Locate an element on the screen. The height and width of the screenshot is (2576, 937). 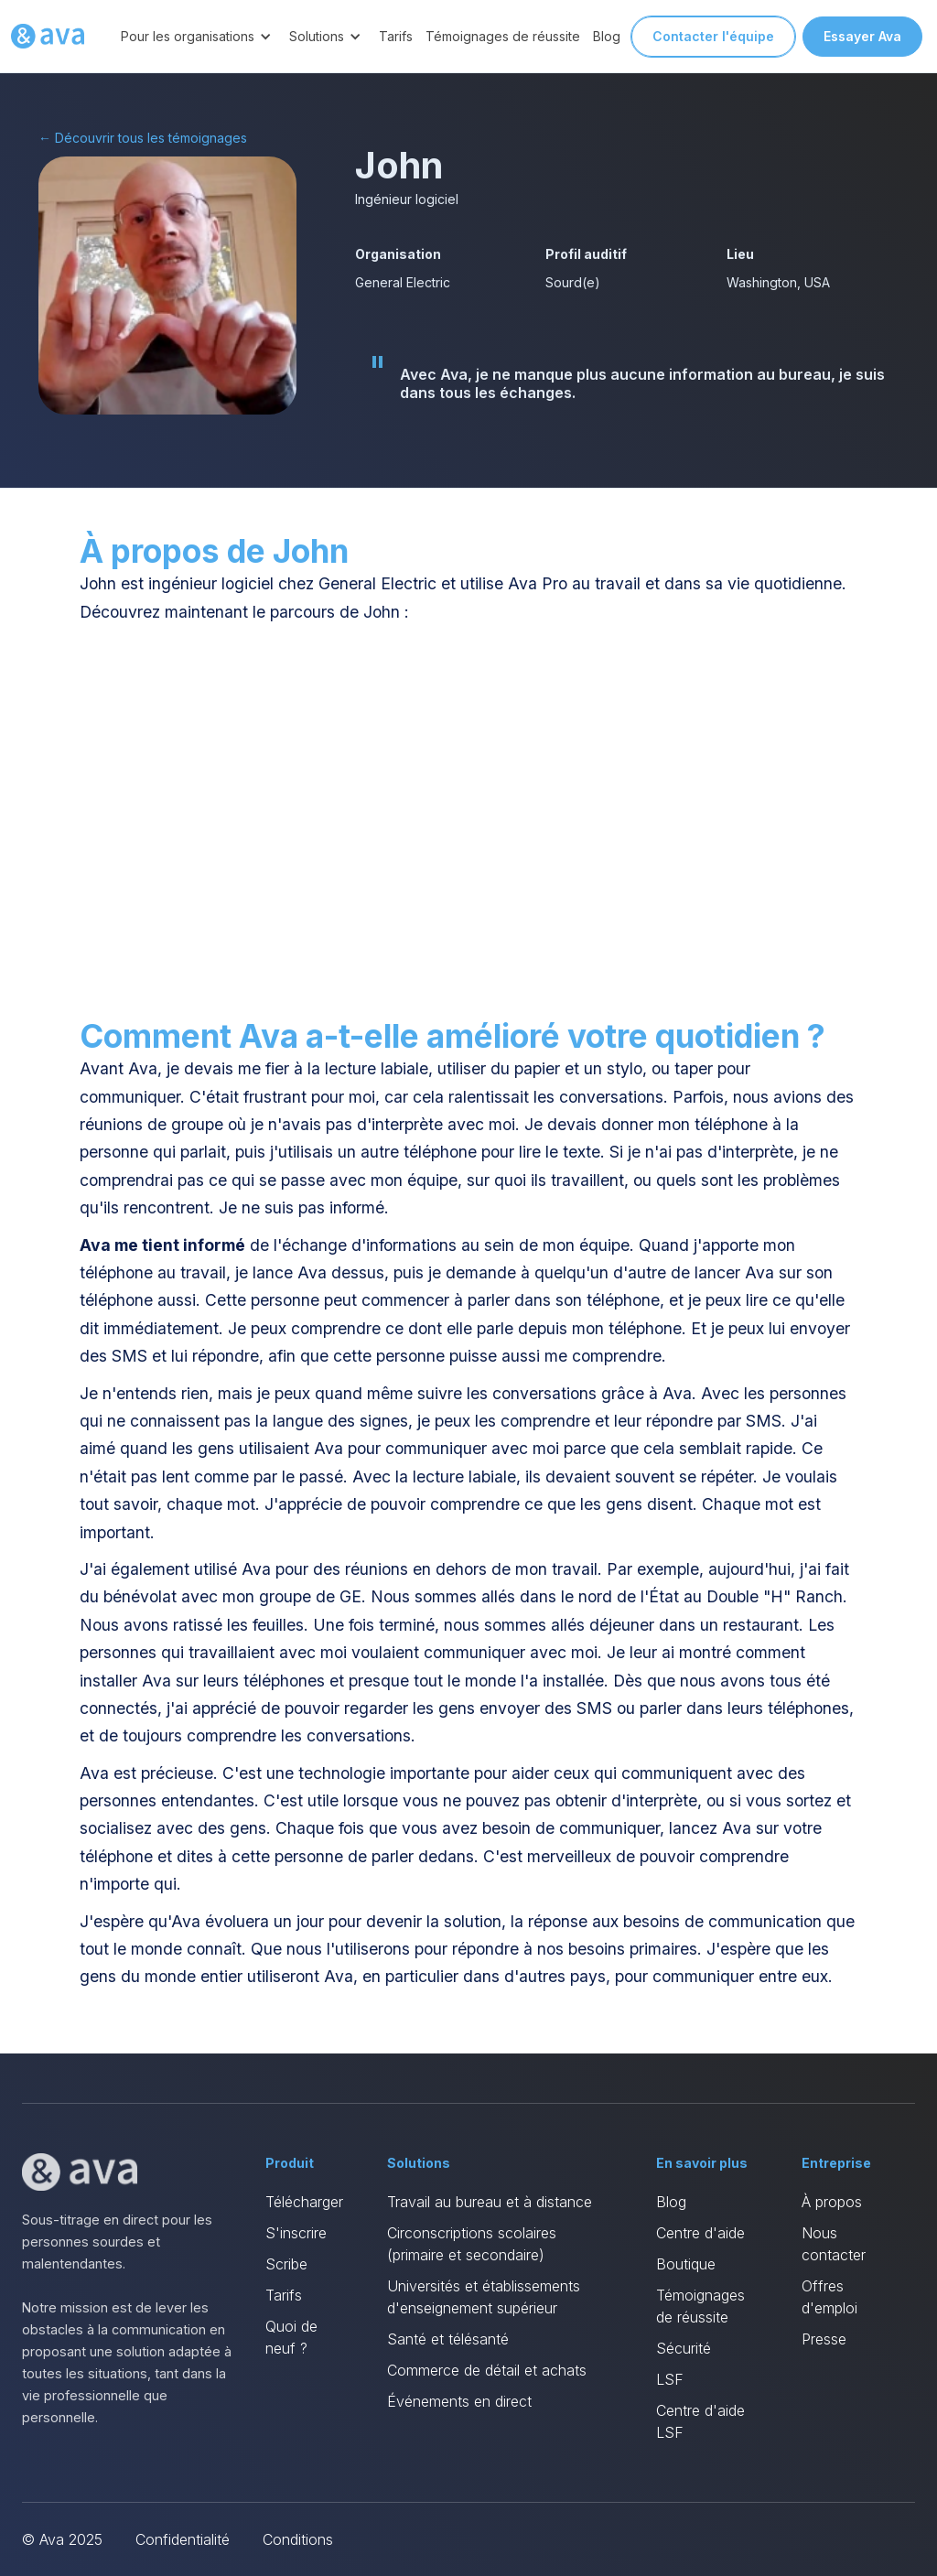
Confidentialité is located at coordinates (182, 2539).